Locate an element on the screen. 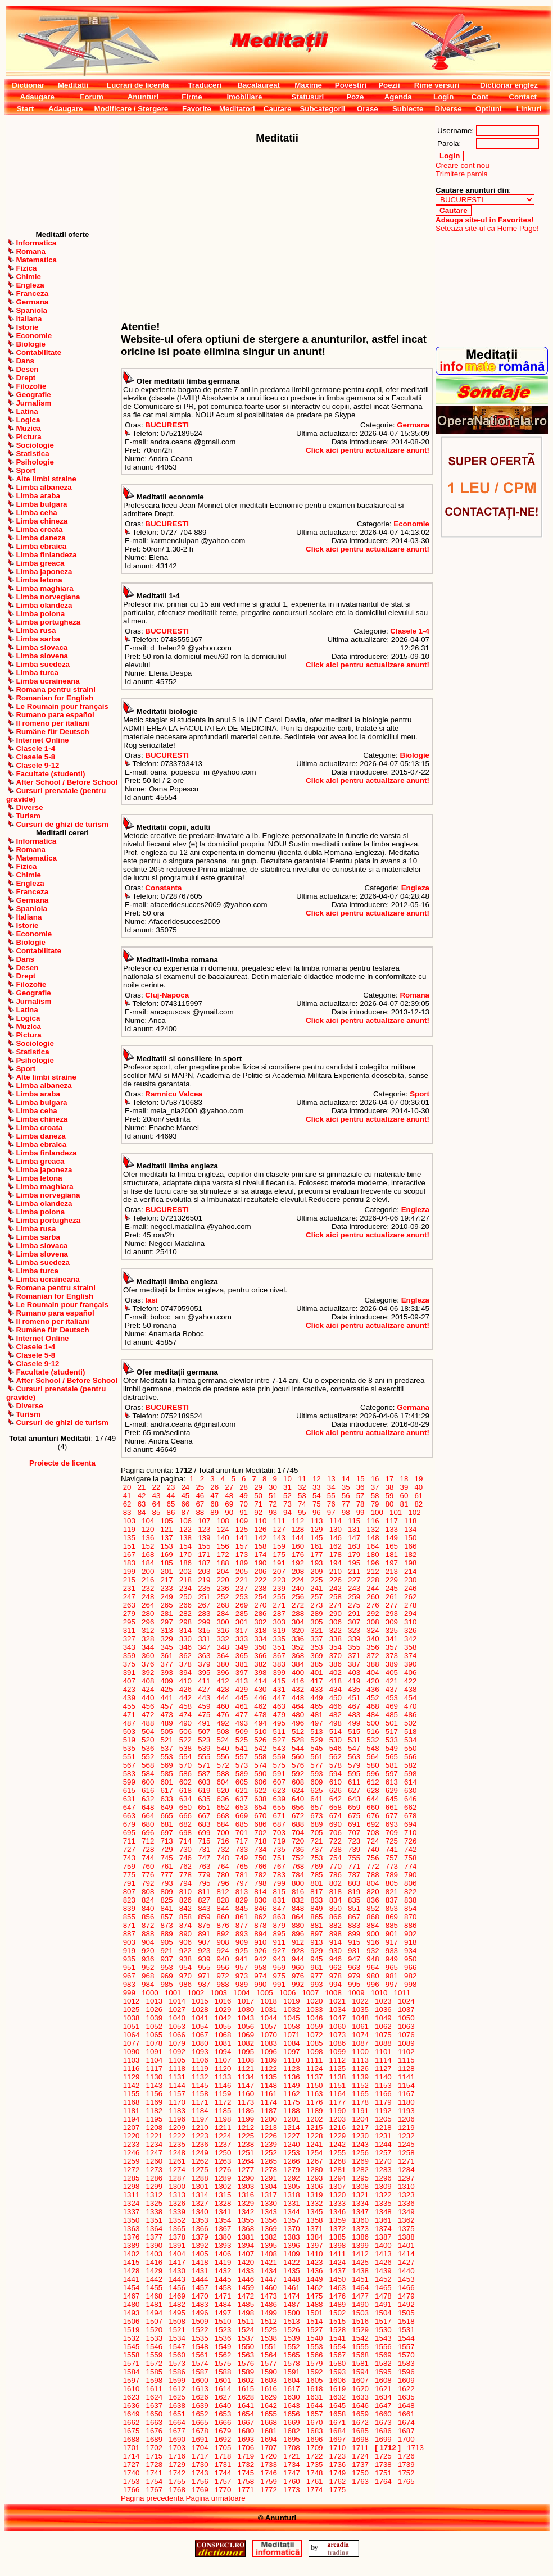 This screenshot has width=553, height=2576. 1214 is located at coordinates (291, 2127).